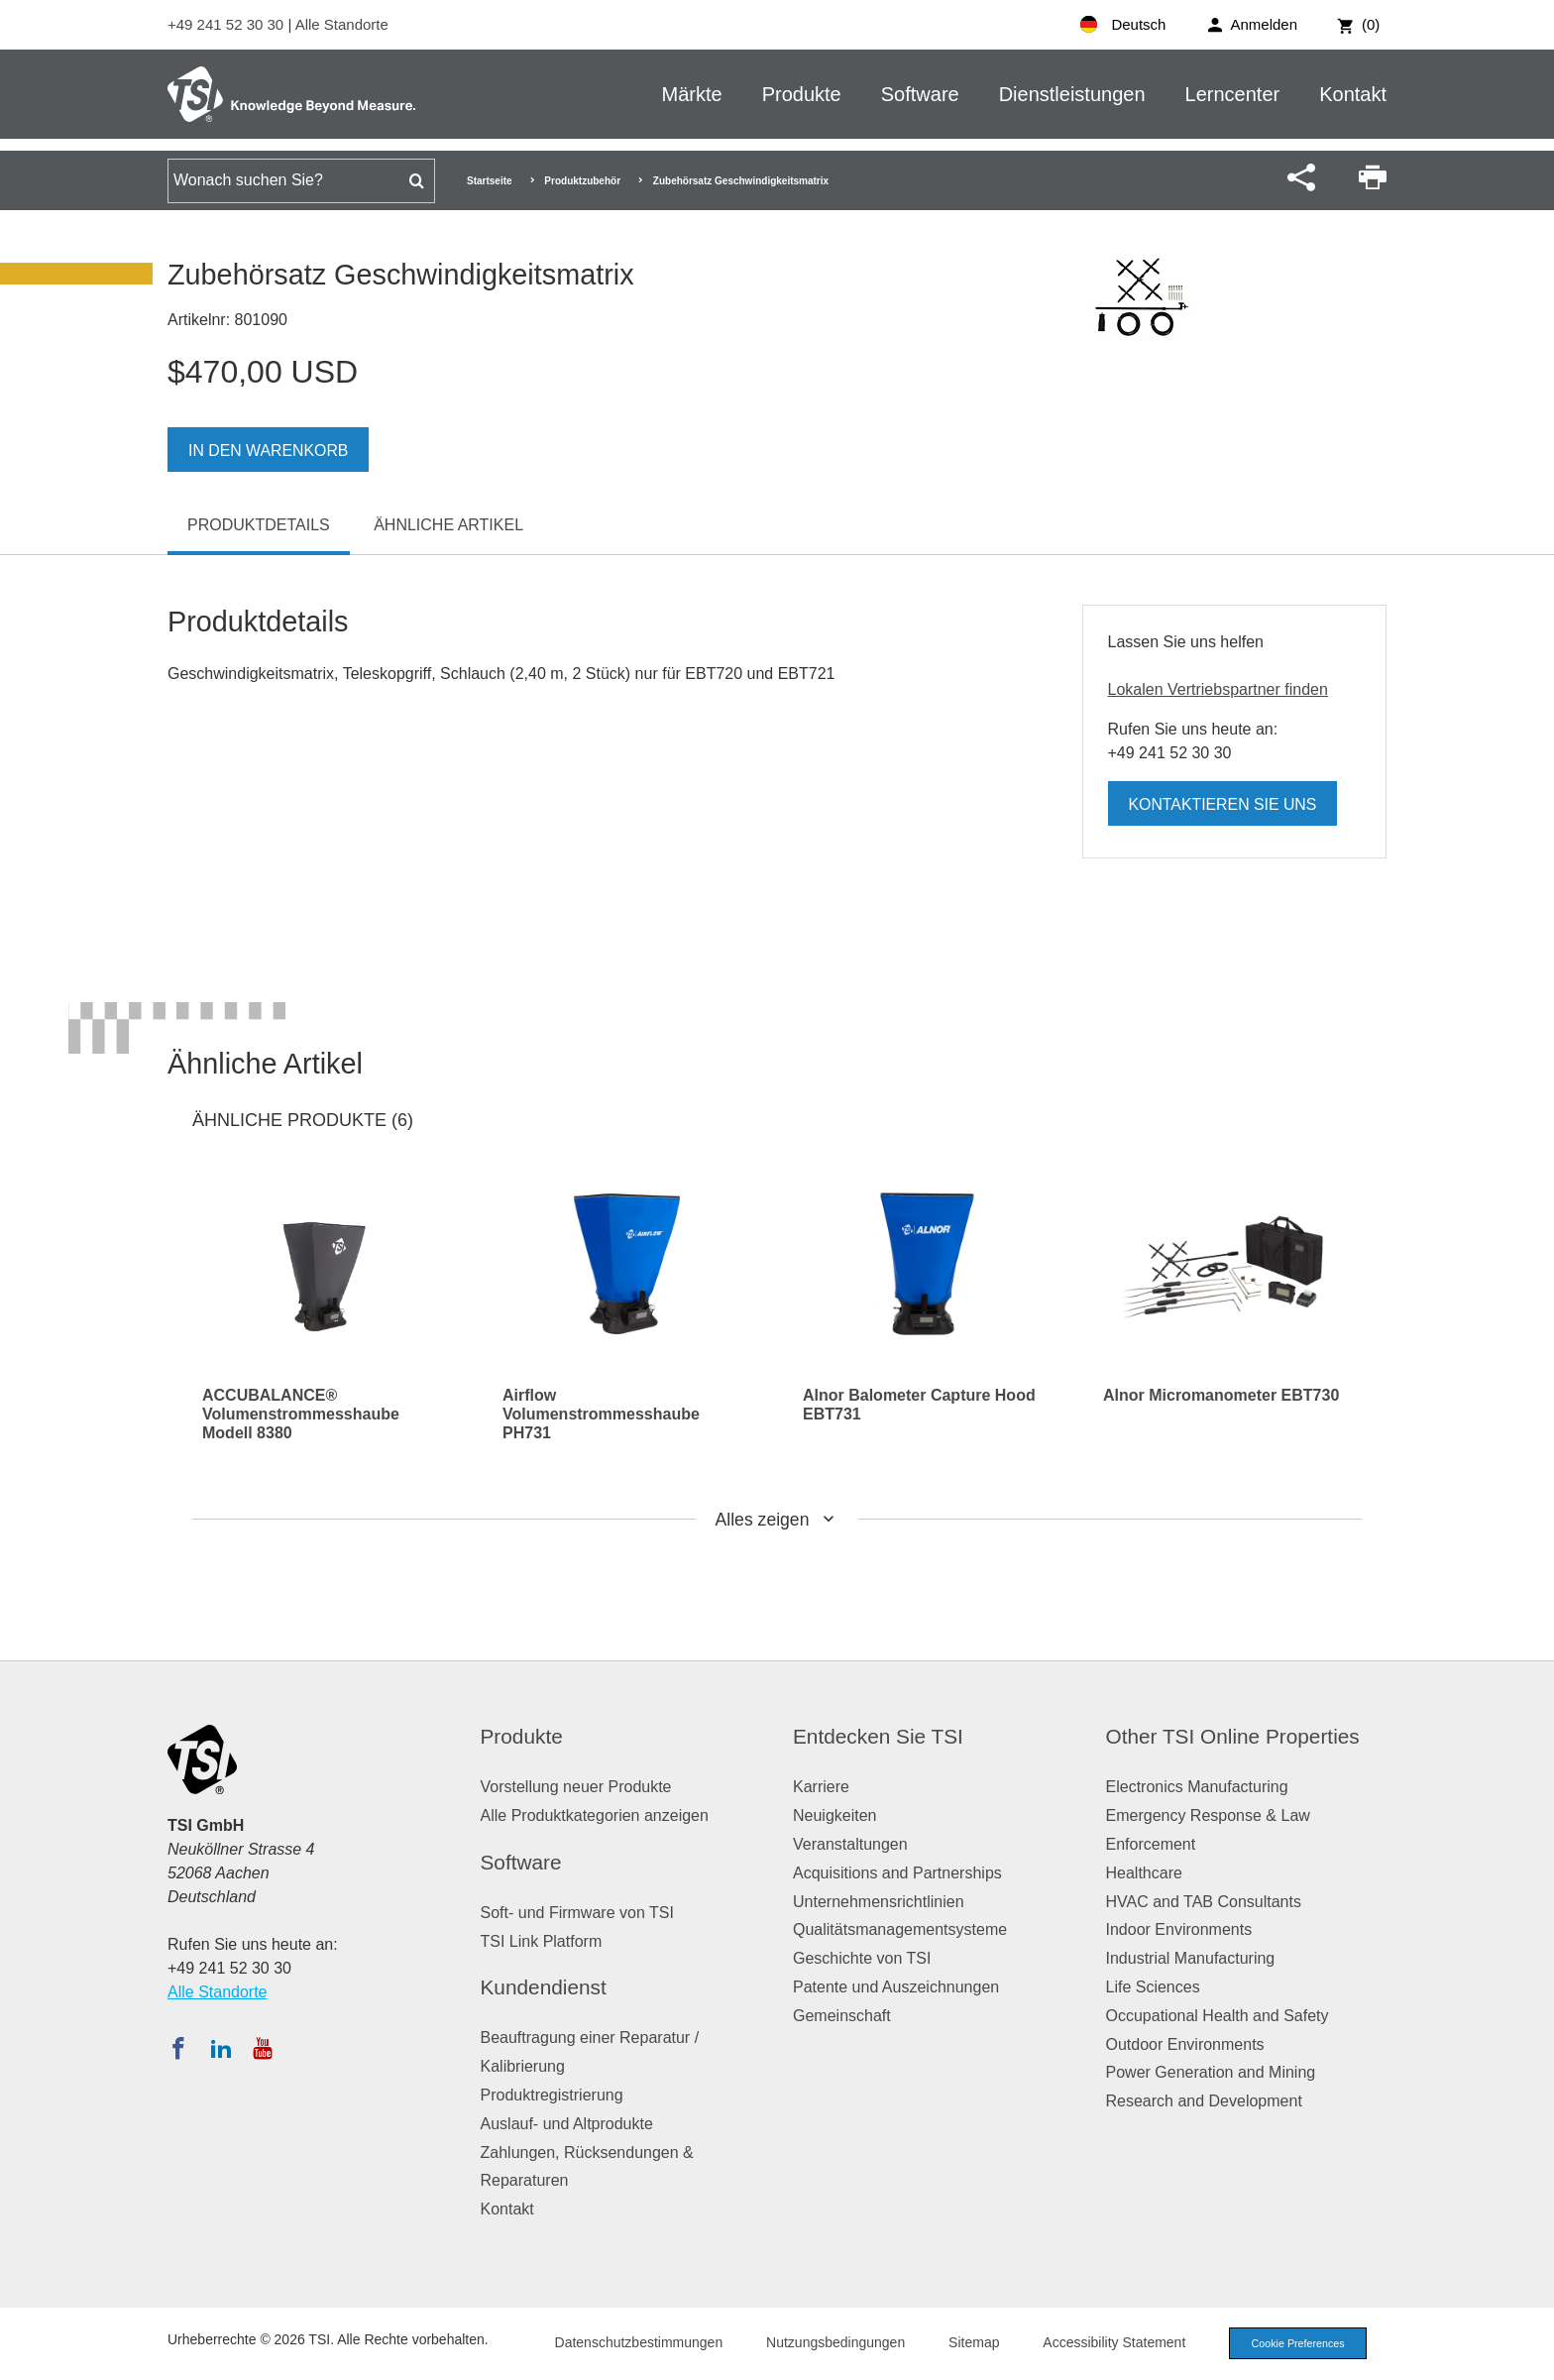 Image resolution: width=1554 pixels, height=2380 pixels. I want to click on HVAC and TAB Consultants, so click(1203, 1901).